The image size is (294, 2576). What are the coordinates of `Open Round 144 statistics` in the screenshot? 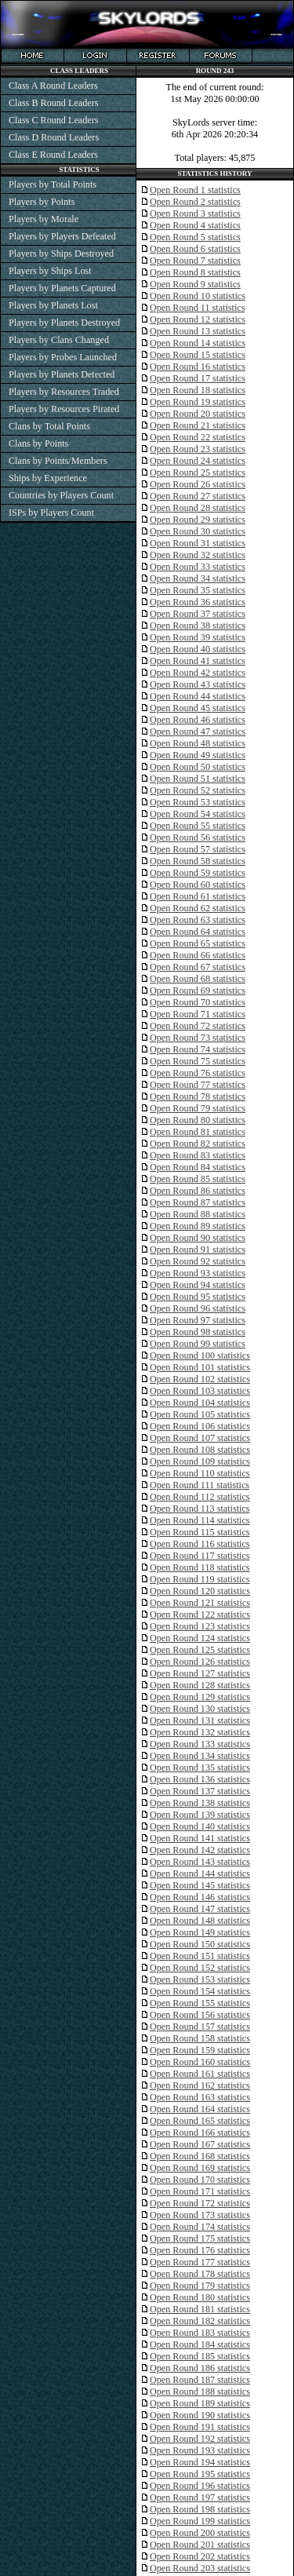 It's located at (200, 1873).